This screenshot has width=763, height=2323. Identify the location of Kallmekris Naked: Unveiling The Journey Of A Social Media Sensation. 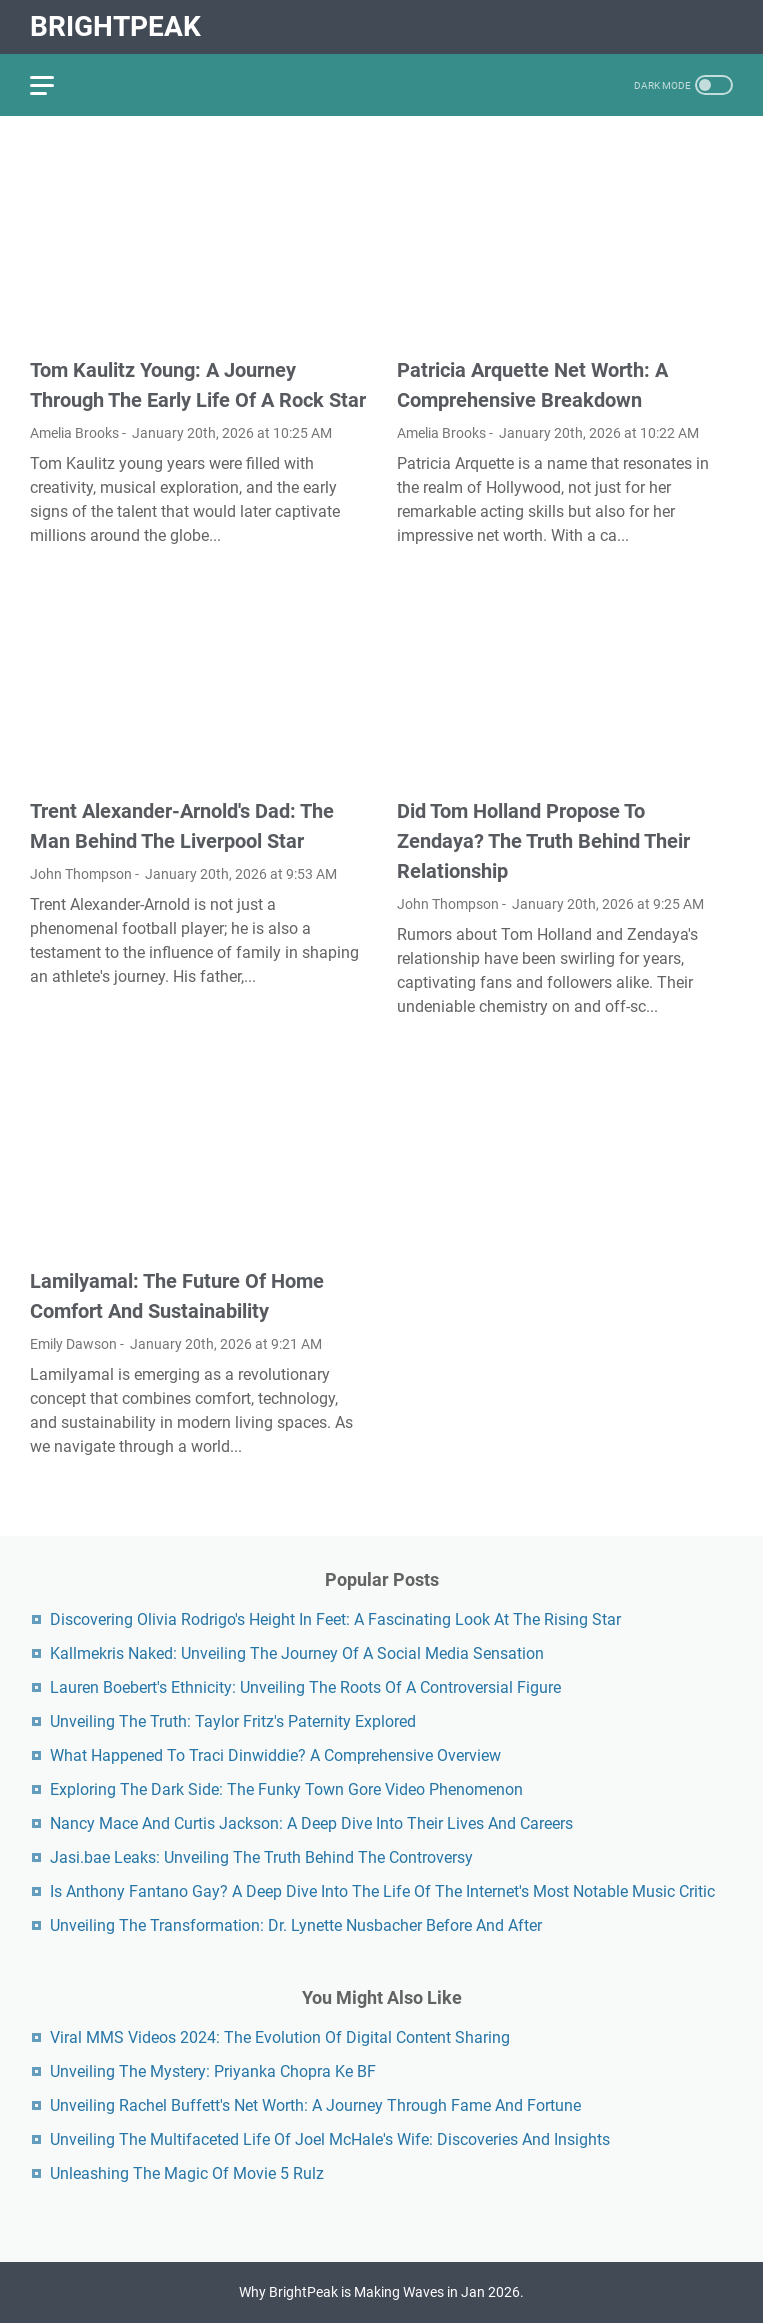
(297, 1653).